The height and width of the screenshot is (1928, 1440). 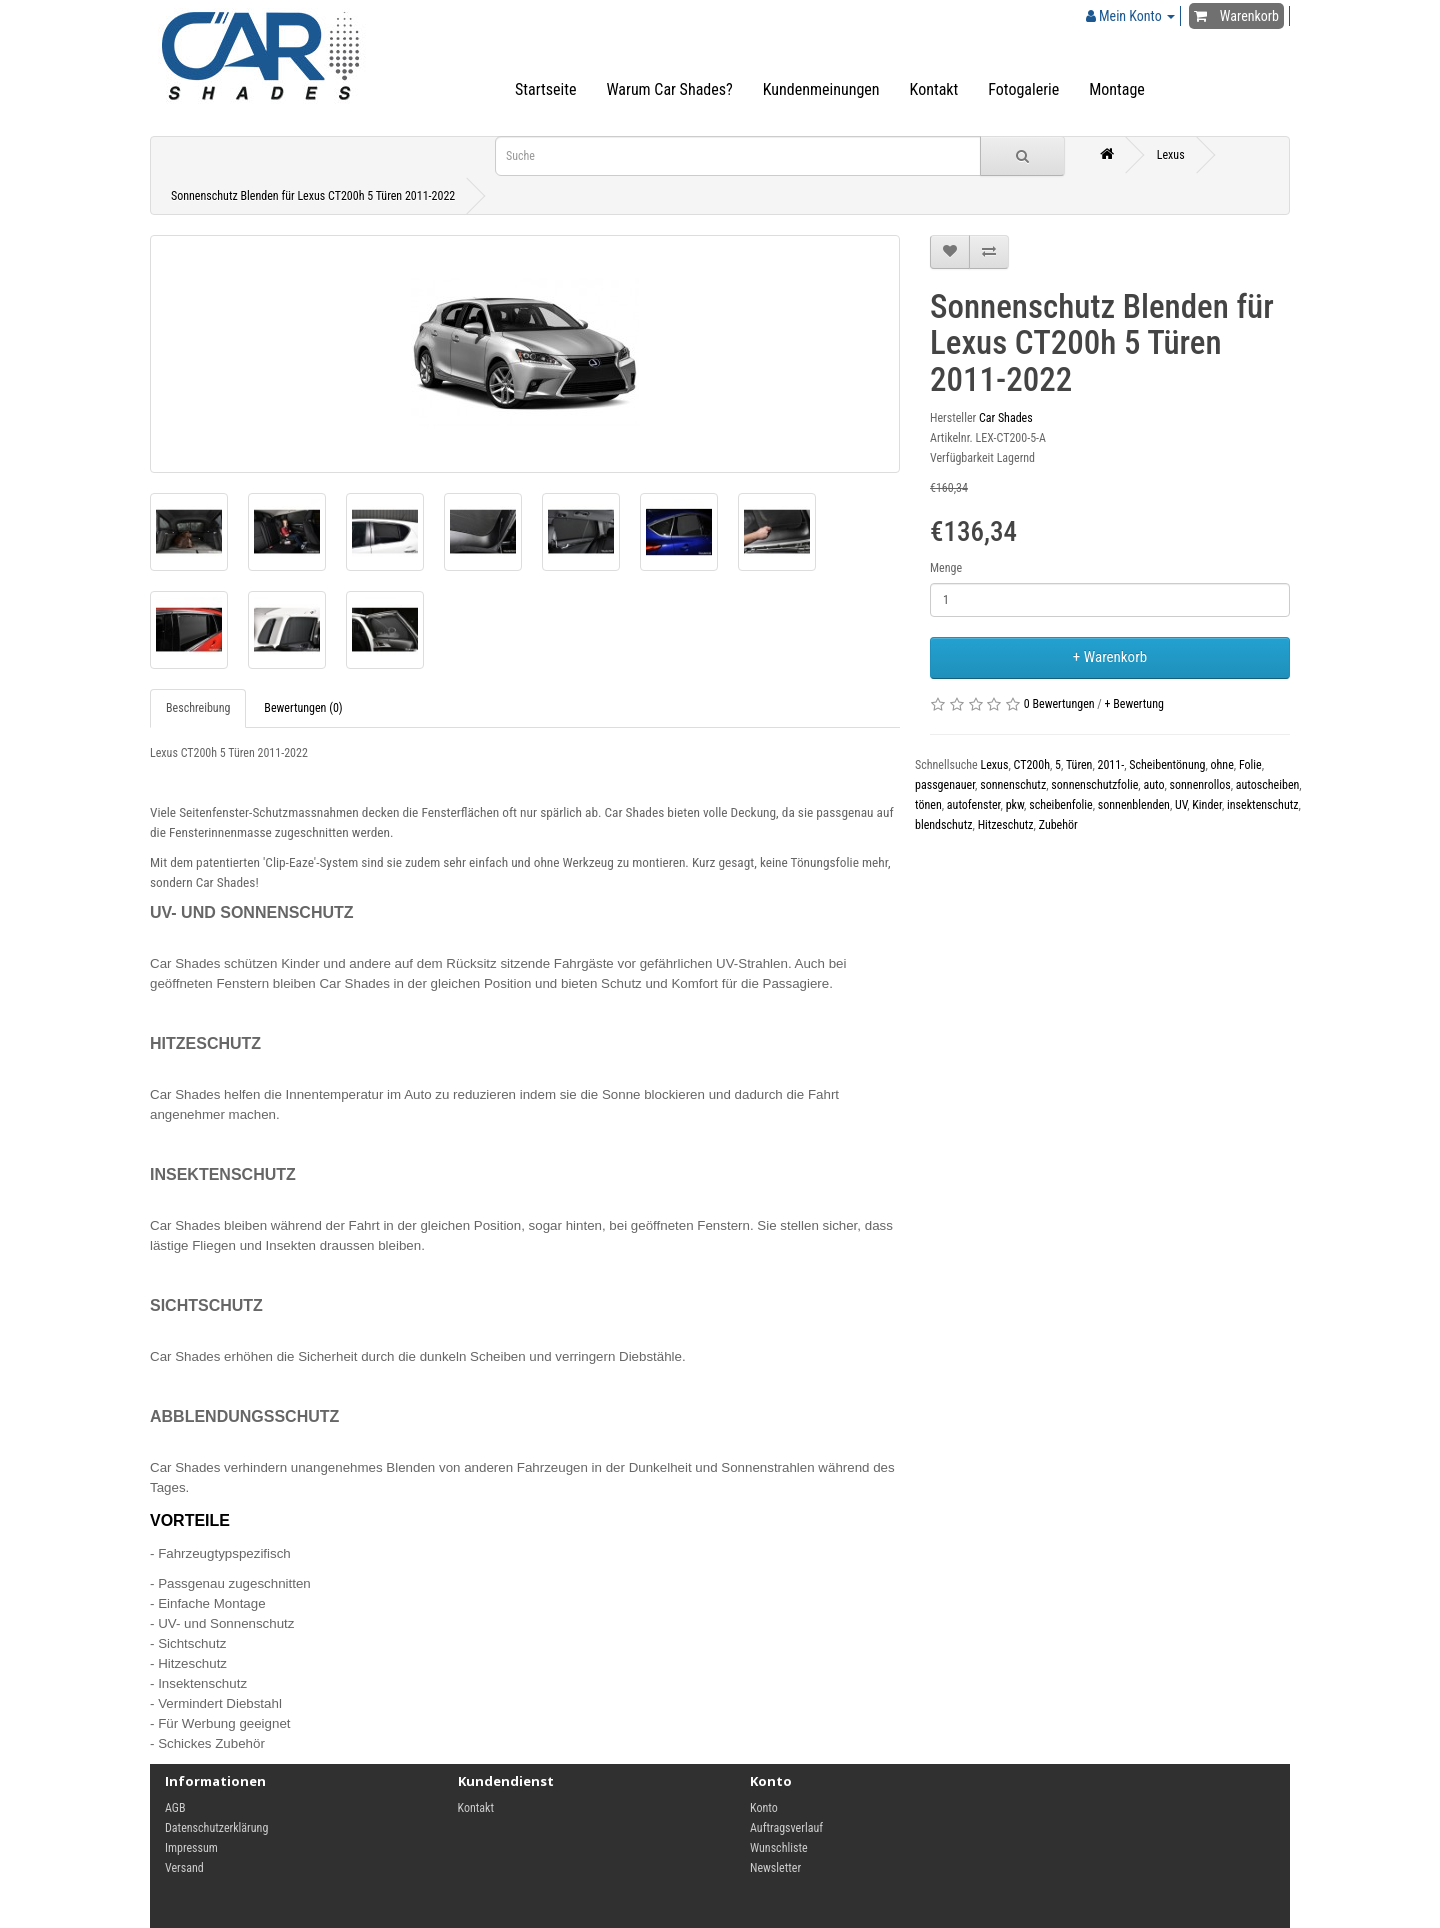 I want to click on sonnenrollos, so click(x=1200, y=785).